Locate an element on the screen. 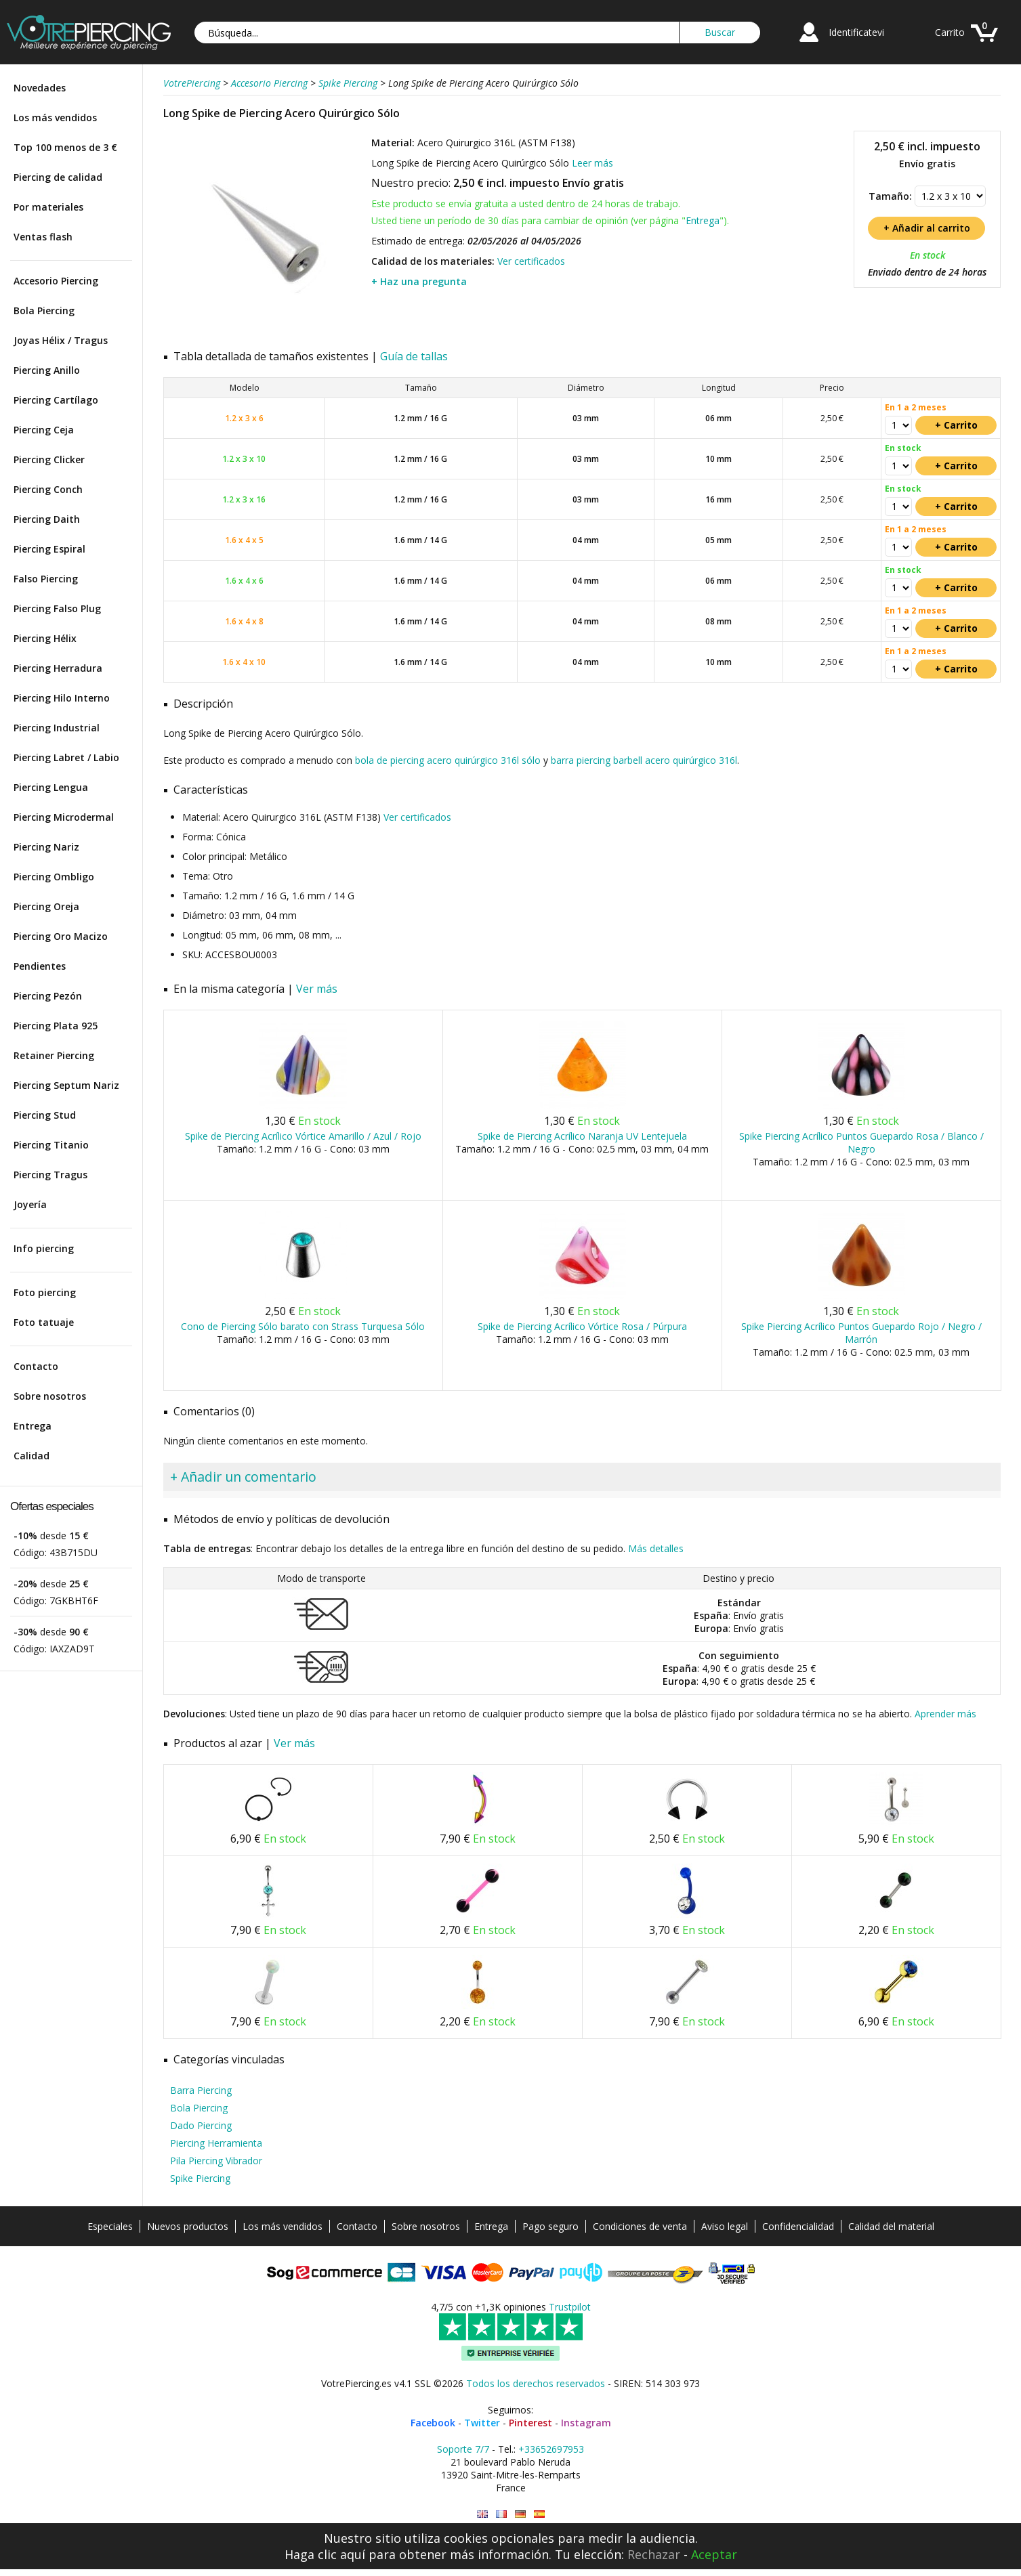 This screenshot has height=2576, width=1021. Barra Piercing is located at coordinates (201, 2090).